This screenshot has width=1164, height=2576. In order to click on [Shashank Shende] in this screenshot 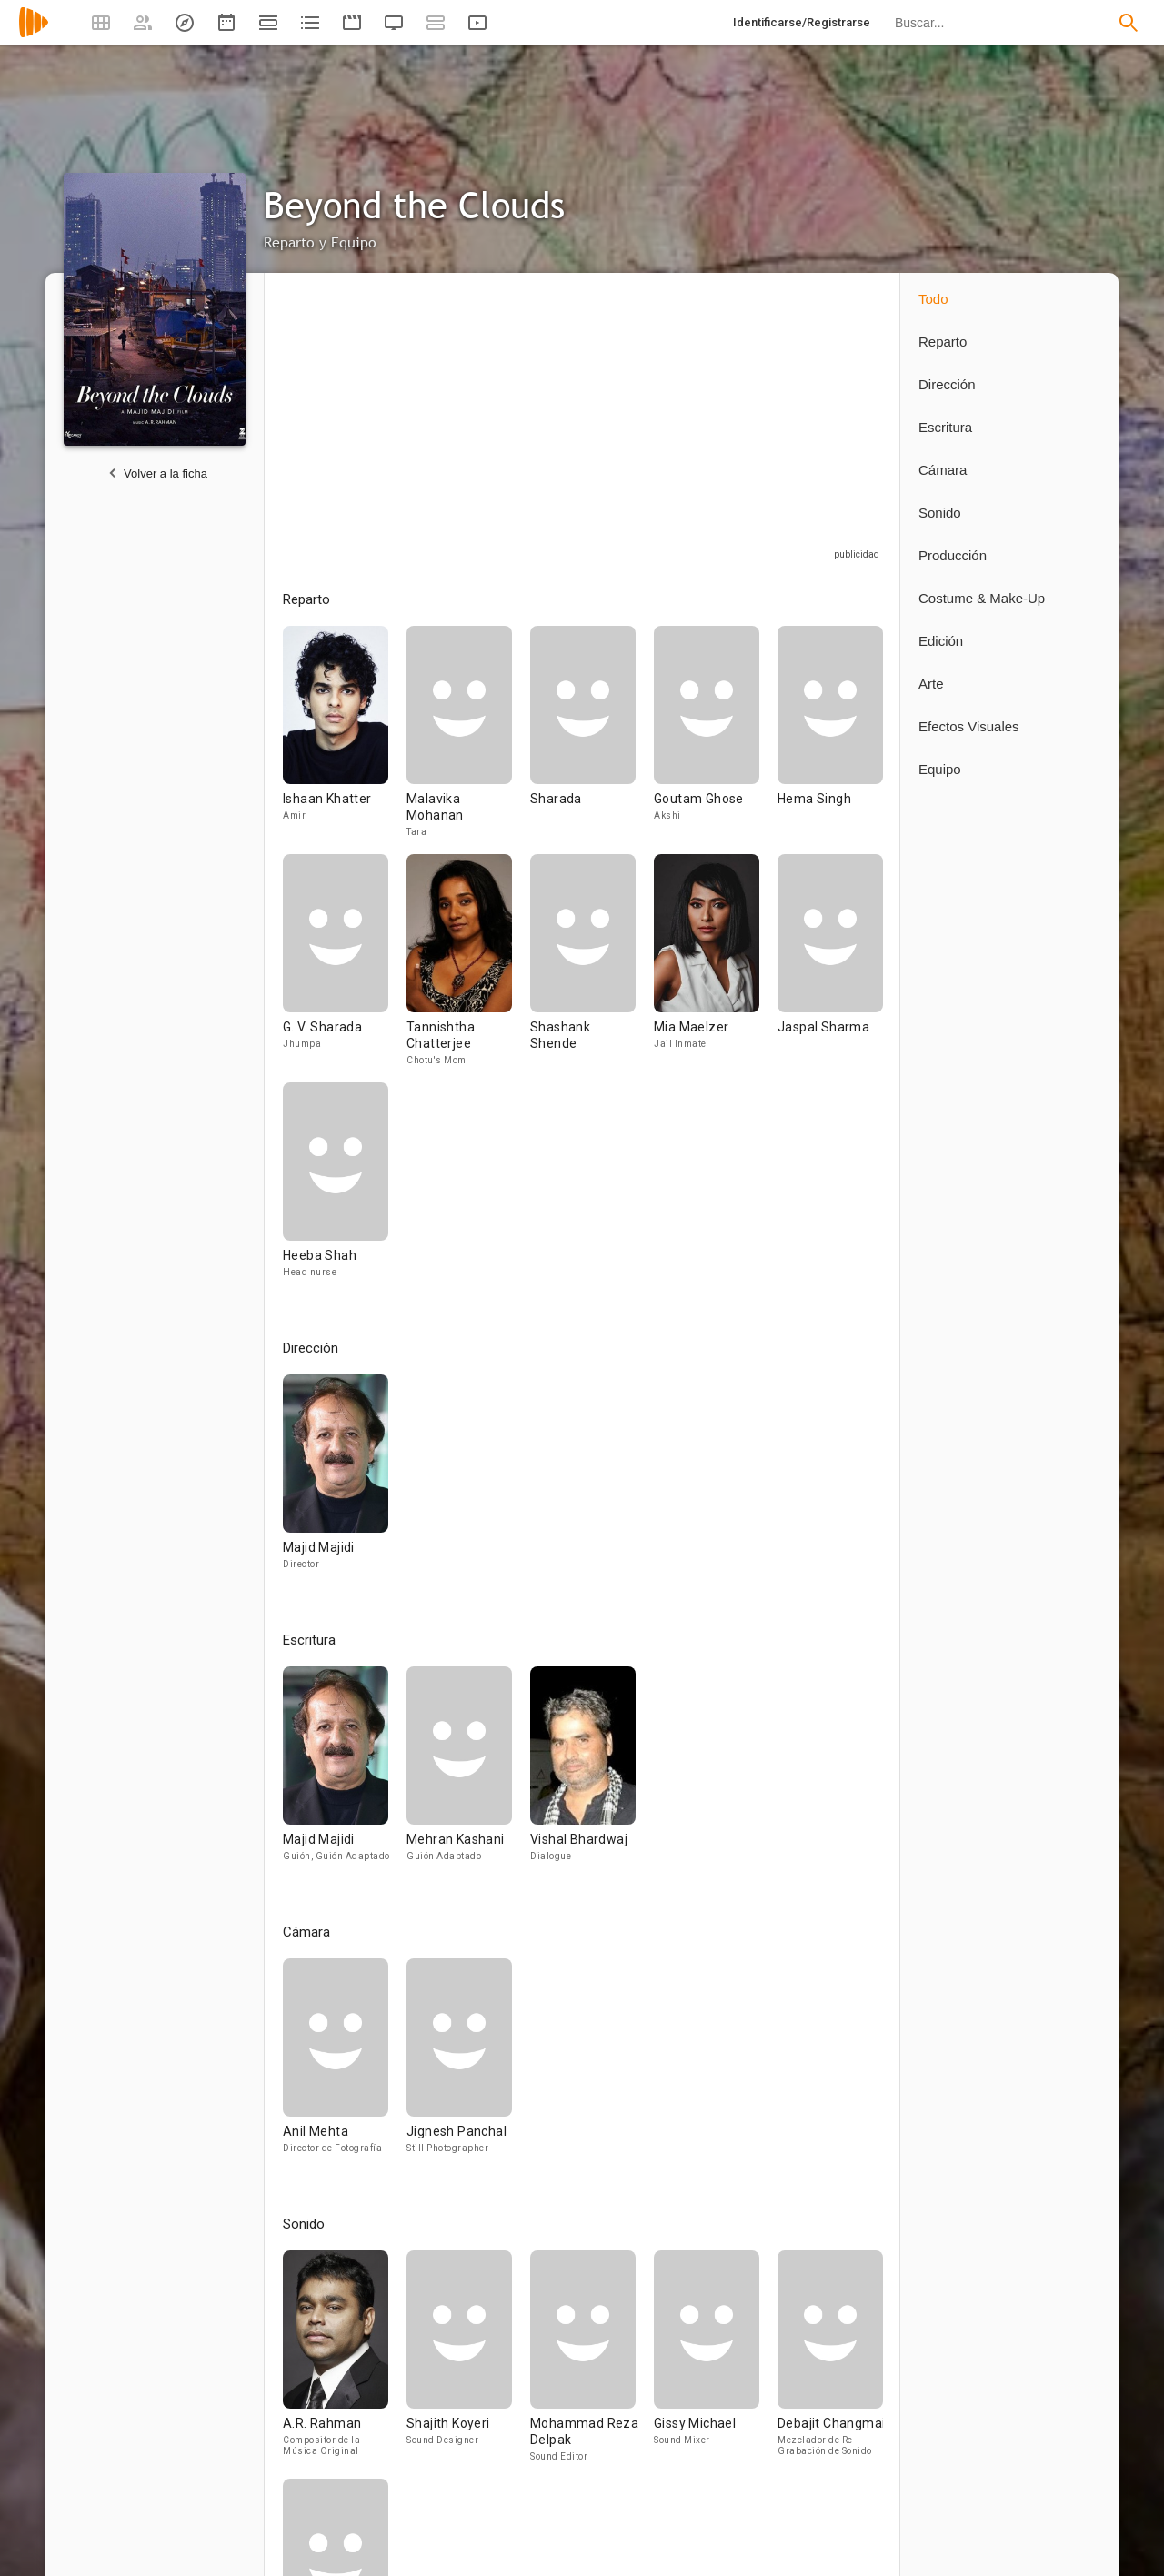, I will do `click(592, 968)`.